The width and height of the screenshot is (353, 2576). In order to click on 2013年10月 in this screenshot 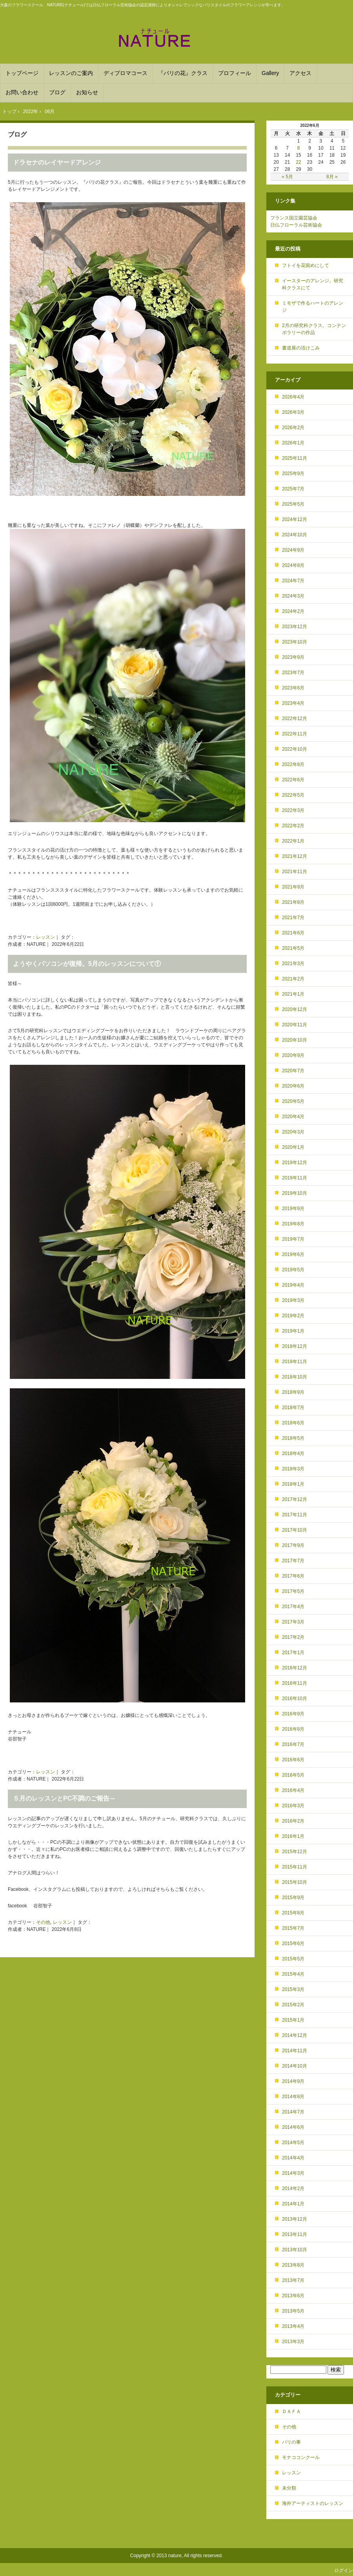, I will do `click(294, 2249)`.